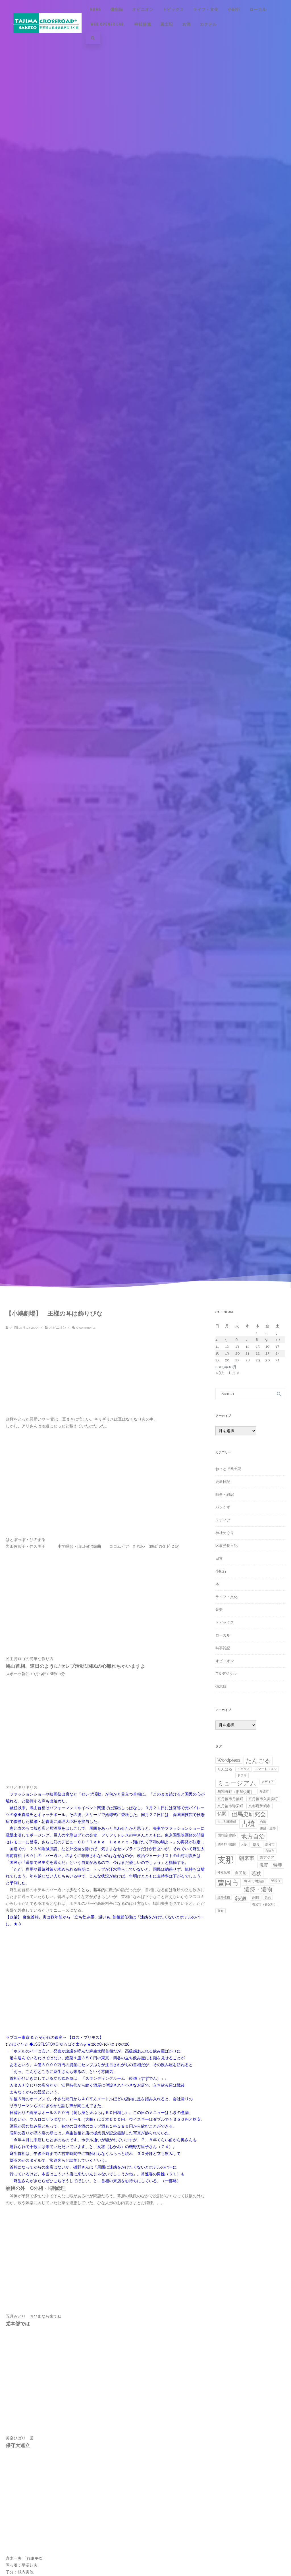 The height and width of the screenshot is (2576, 291). Describe the element at coordinates (222, 1507) in the screenshot. I see `パンくず` at that location.